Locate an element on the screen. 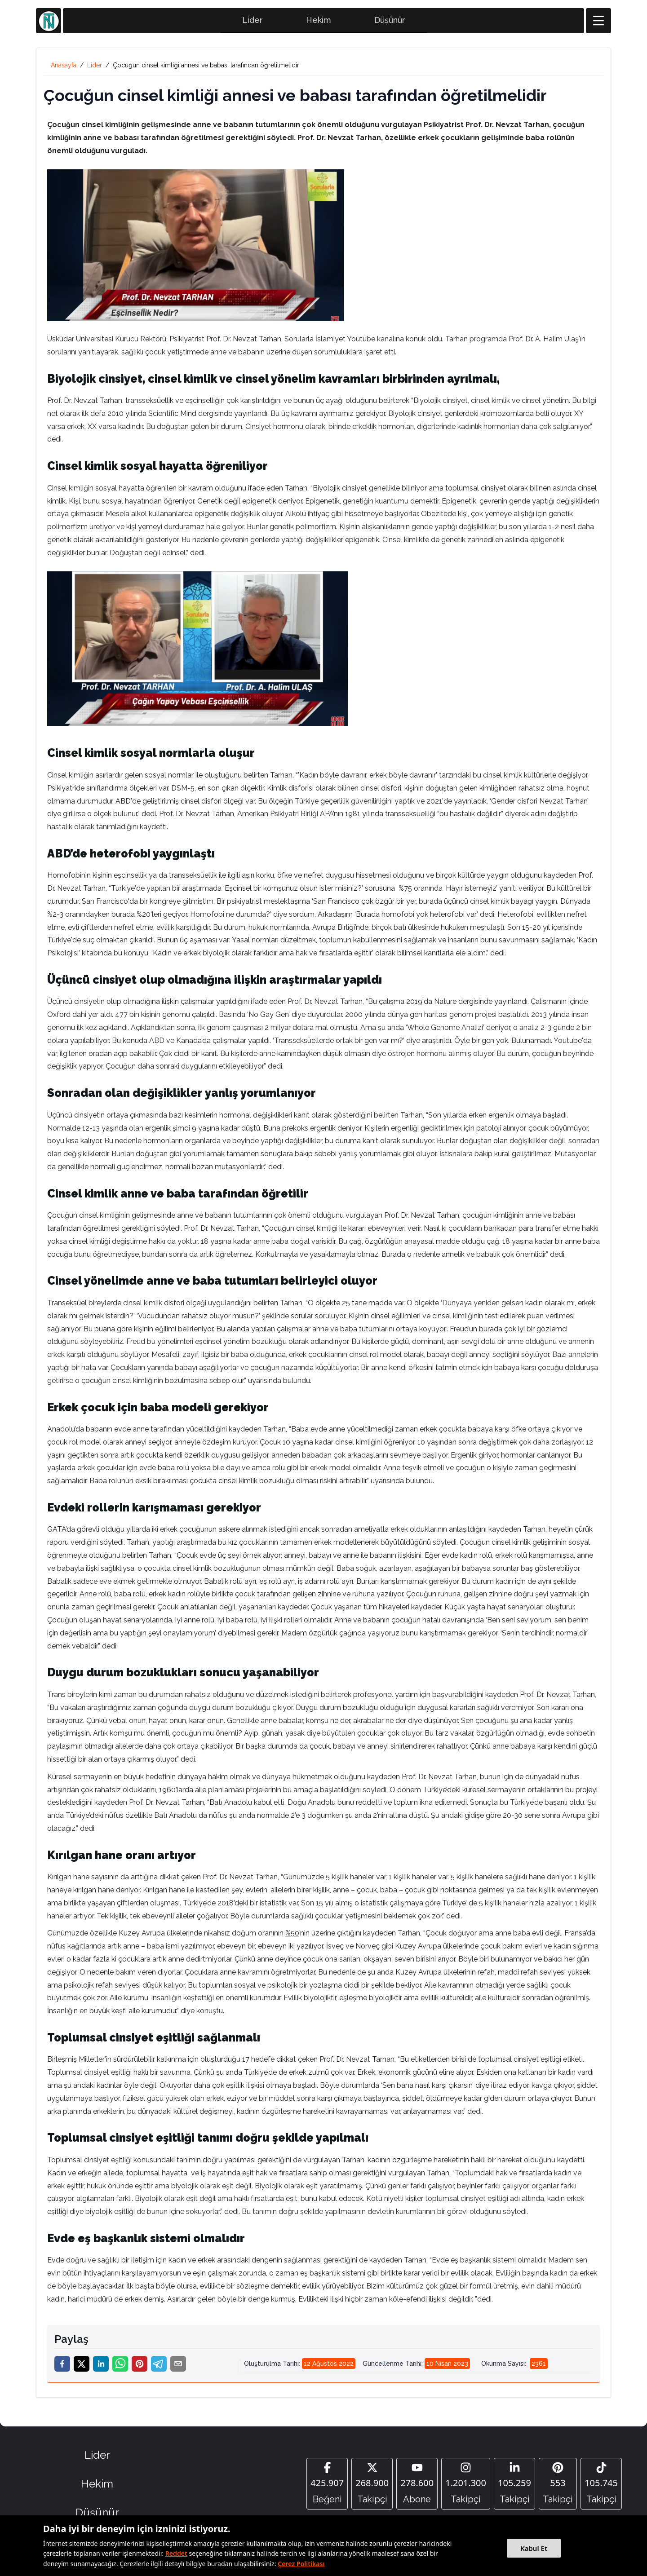 This screenshot has height=2576, width=647. %50 is located at coordinates (292, 1935).